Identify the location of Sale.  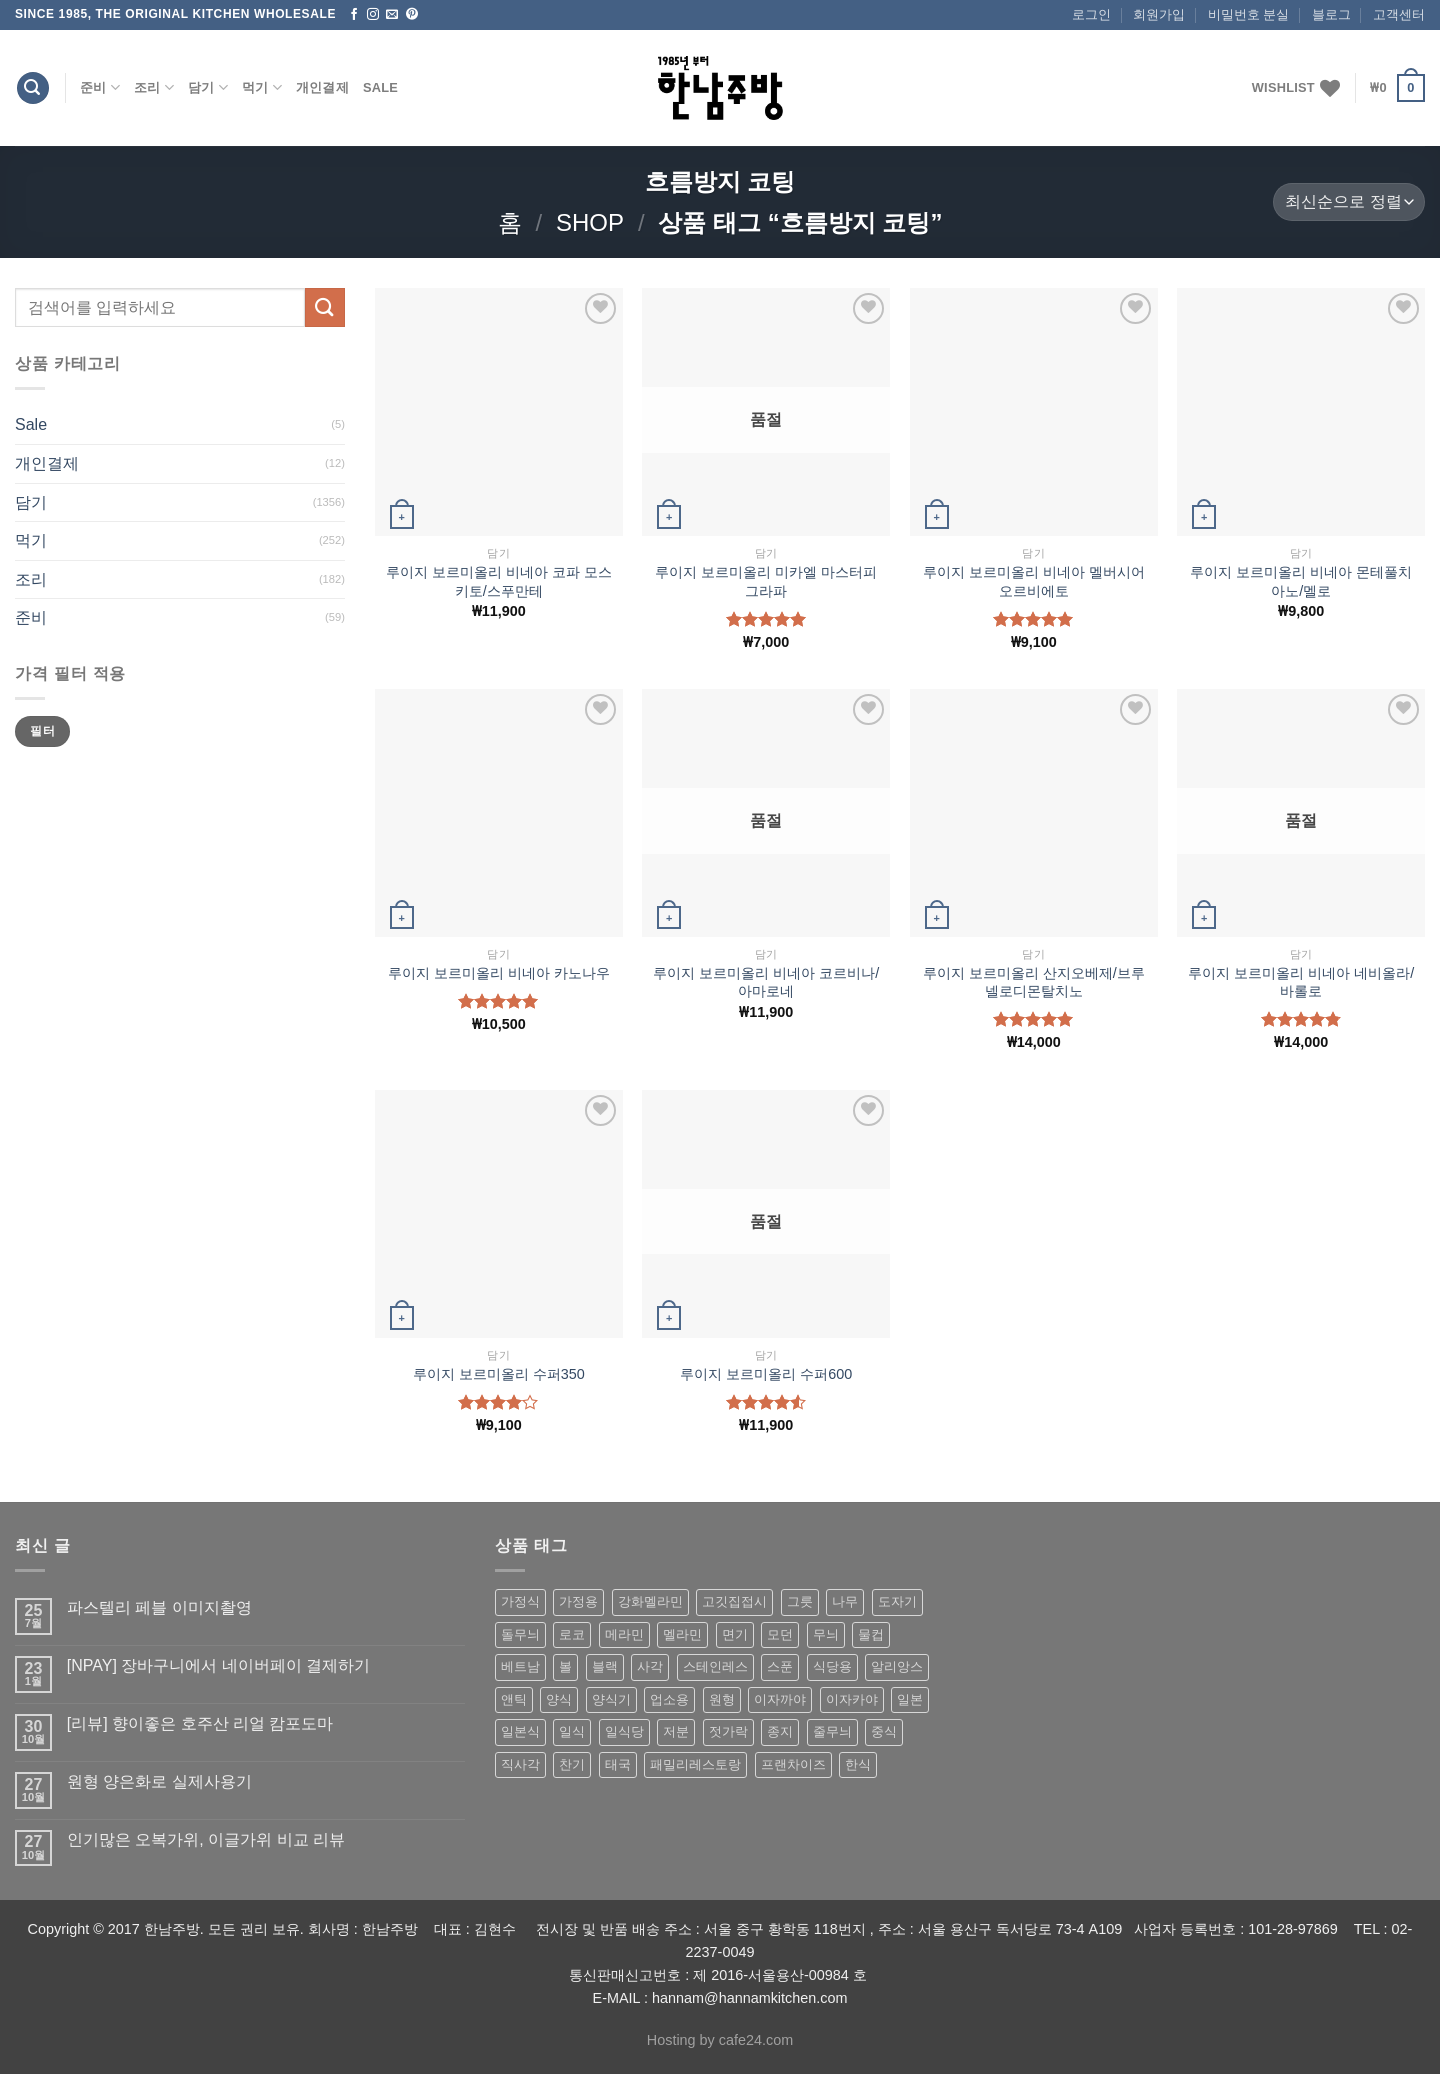
(380, 87).